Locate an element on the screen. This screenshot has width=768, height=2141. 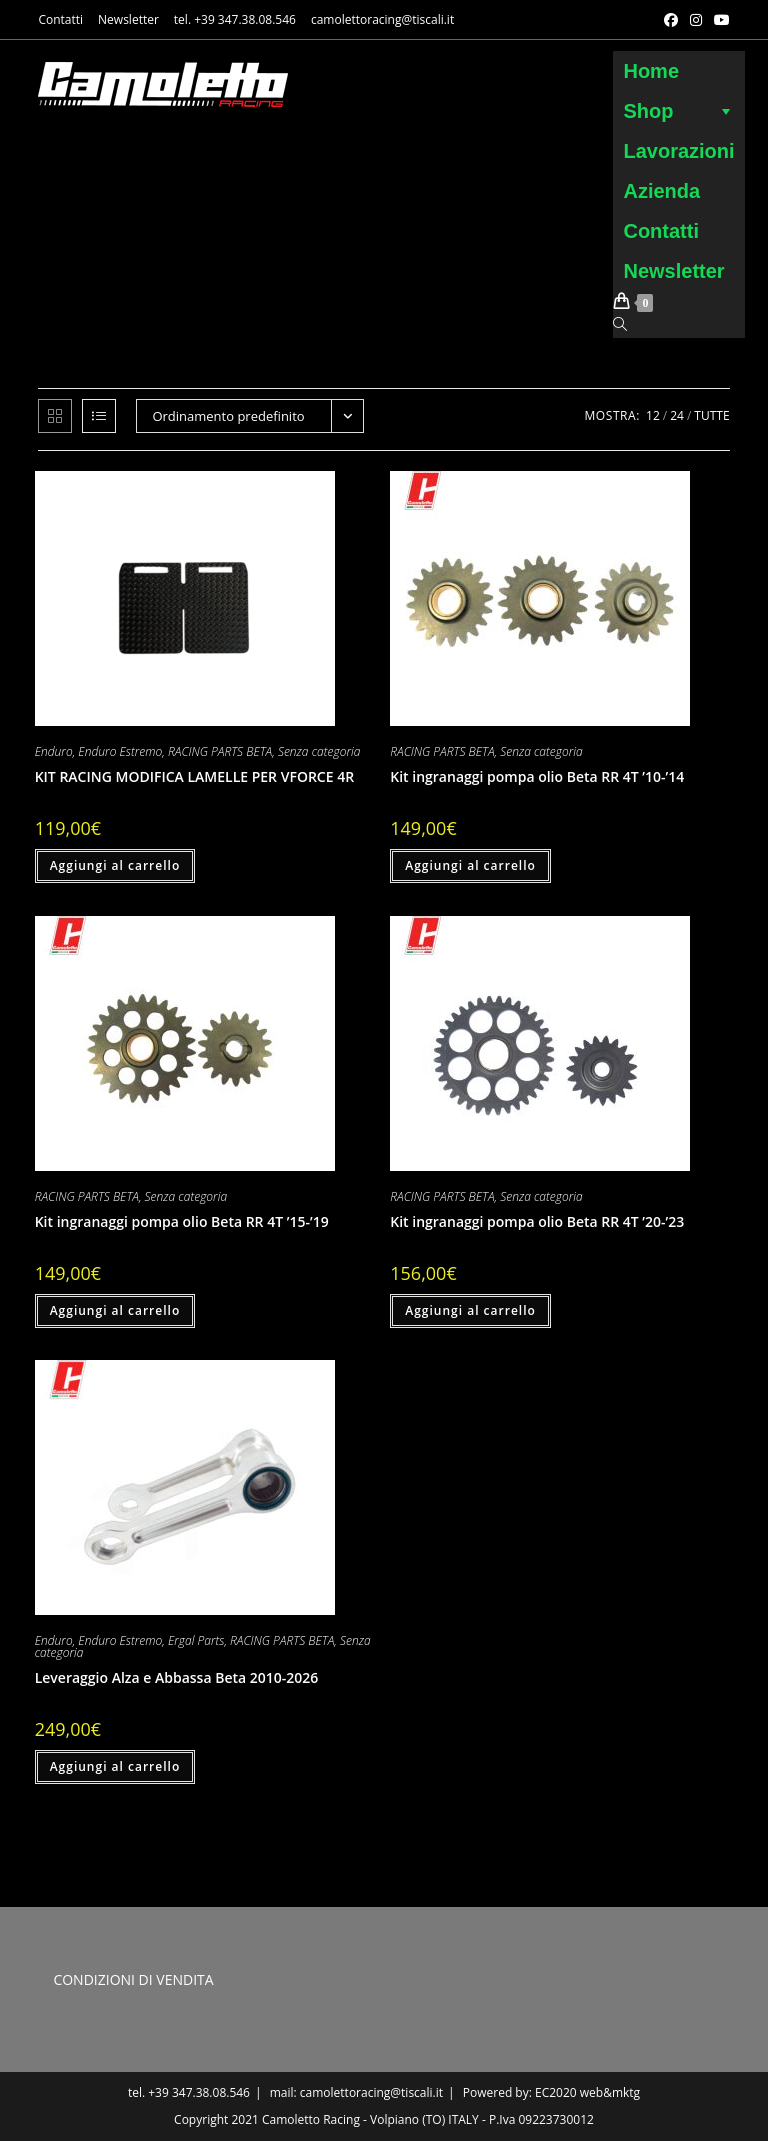
Azienda is located at coordinates (661, 191).